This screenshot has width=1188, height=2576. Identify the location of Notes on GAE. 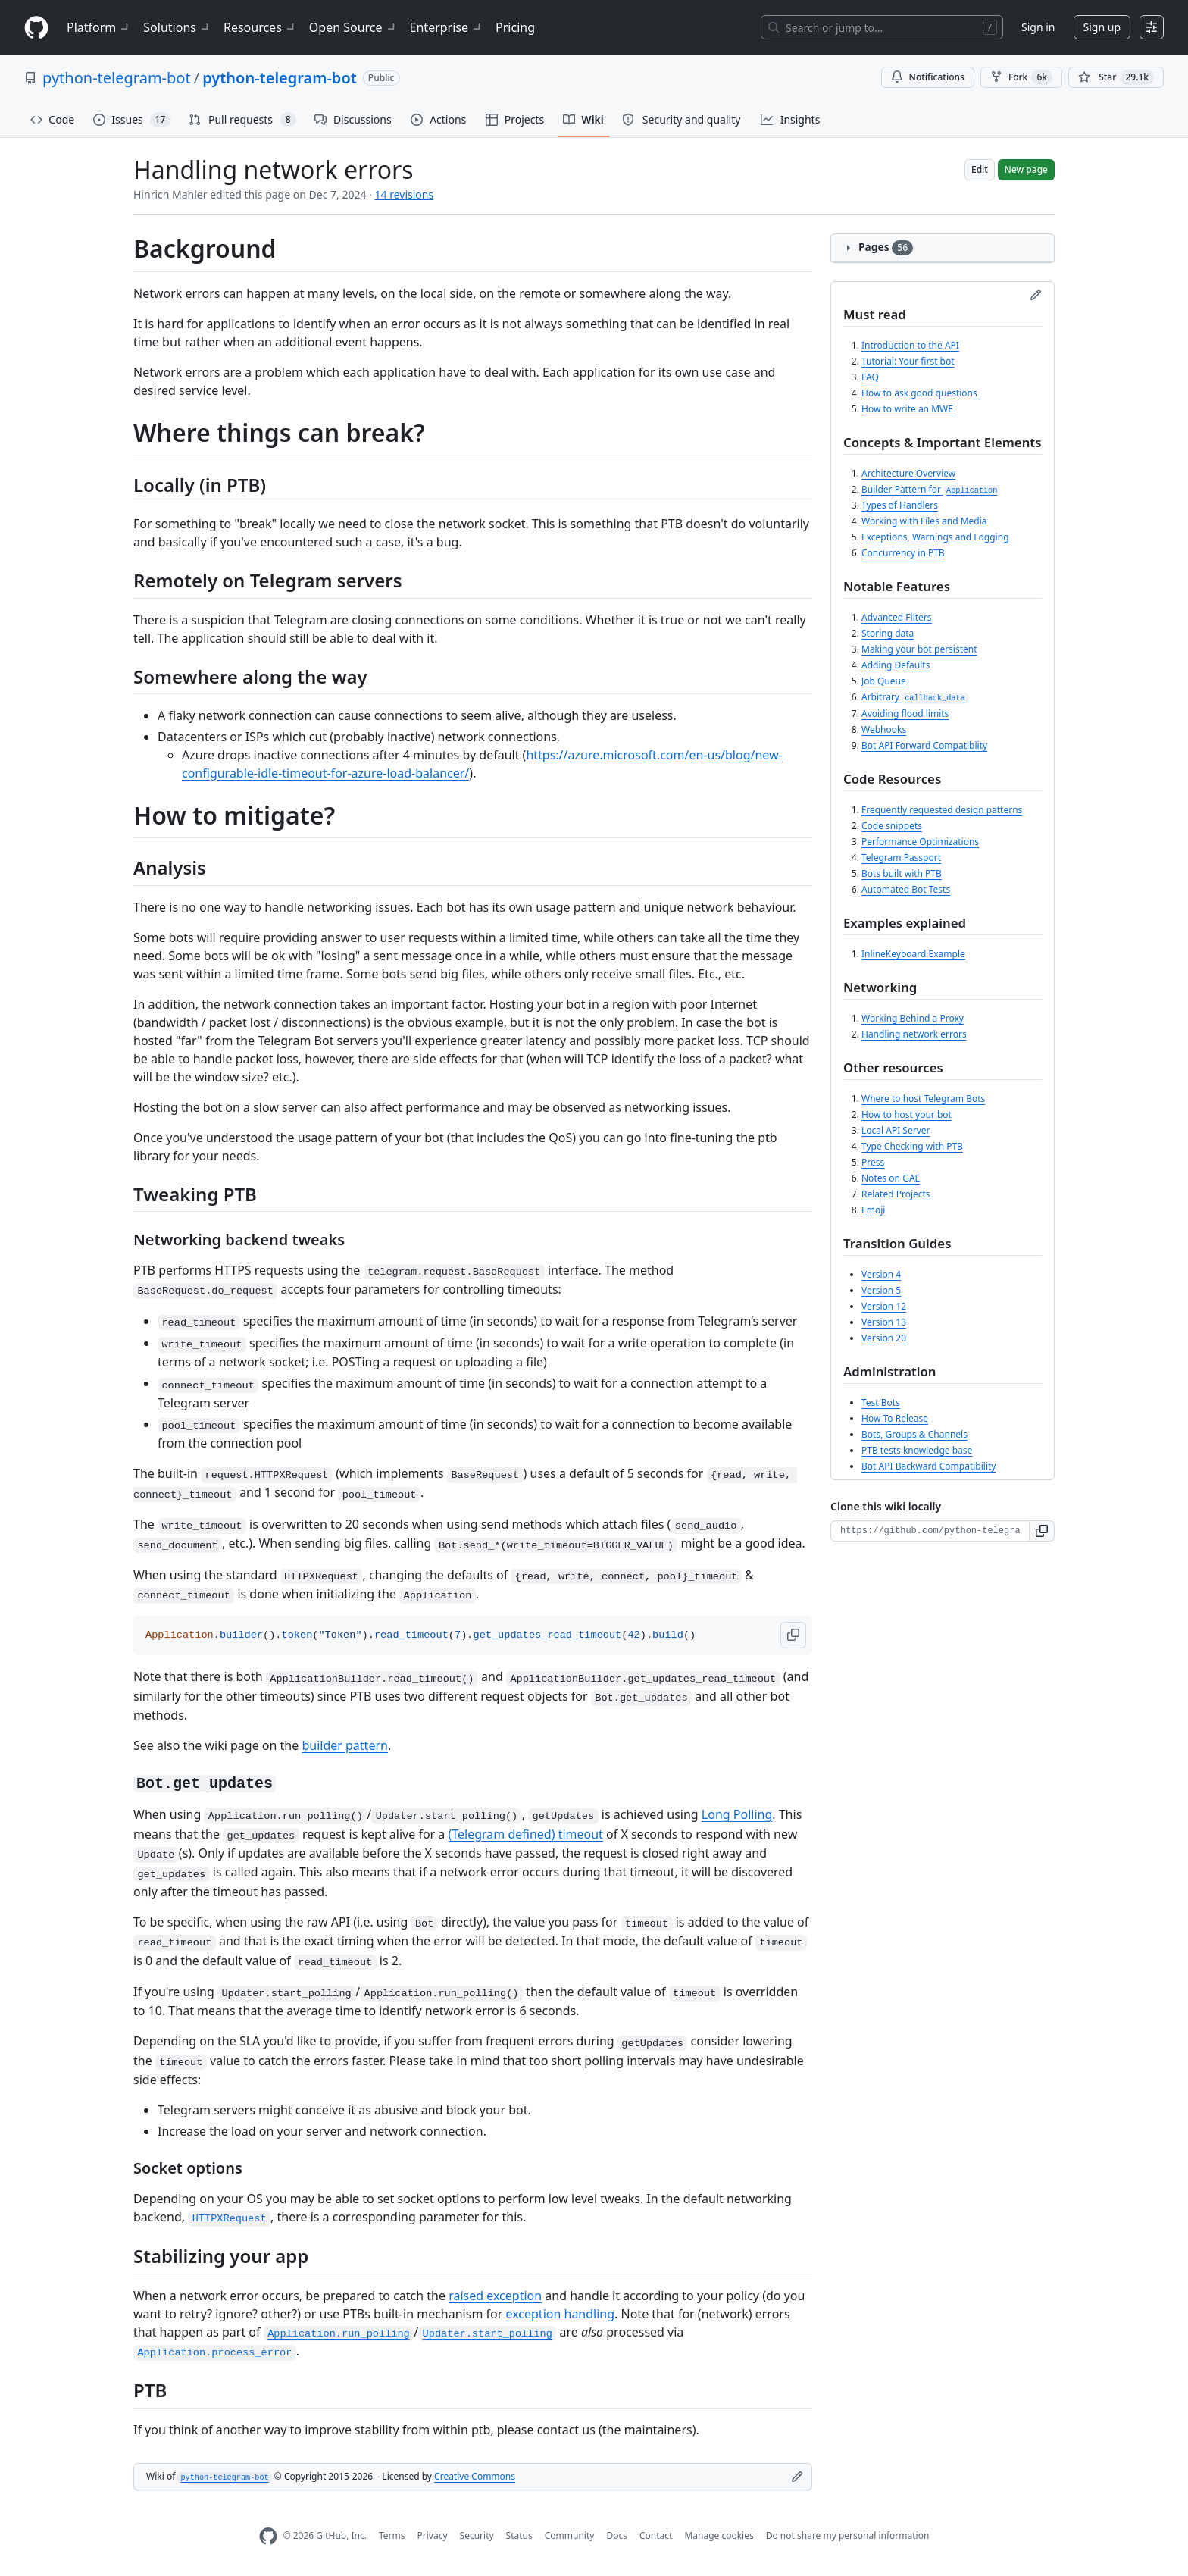
(890, 1178).